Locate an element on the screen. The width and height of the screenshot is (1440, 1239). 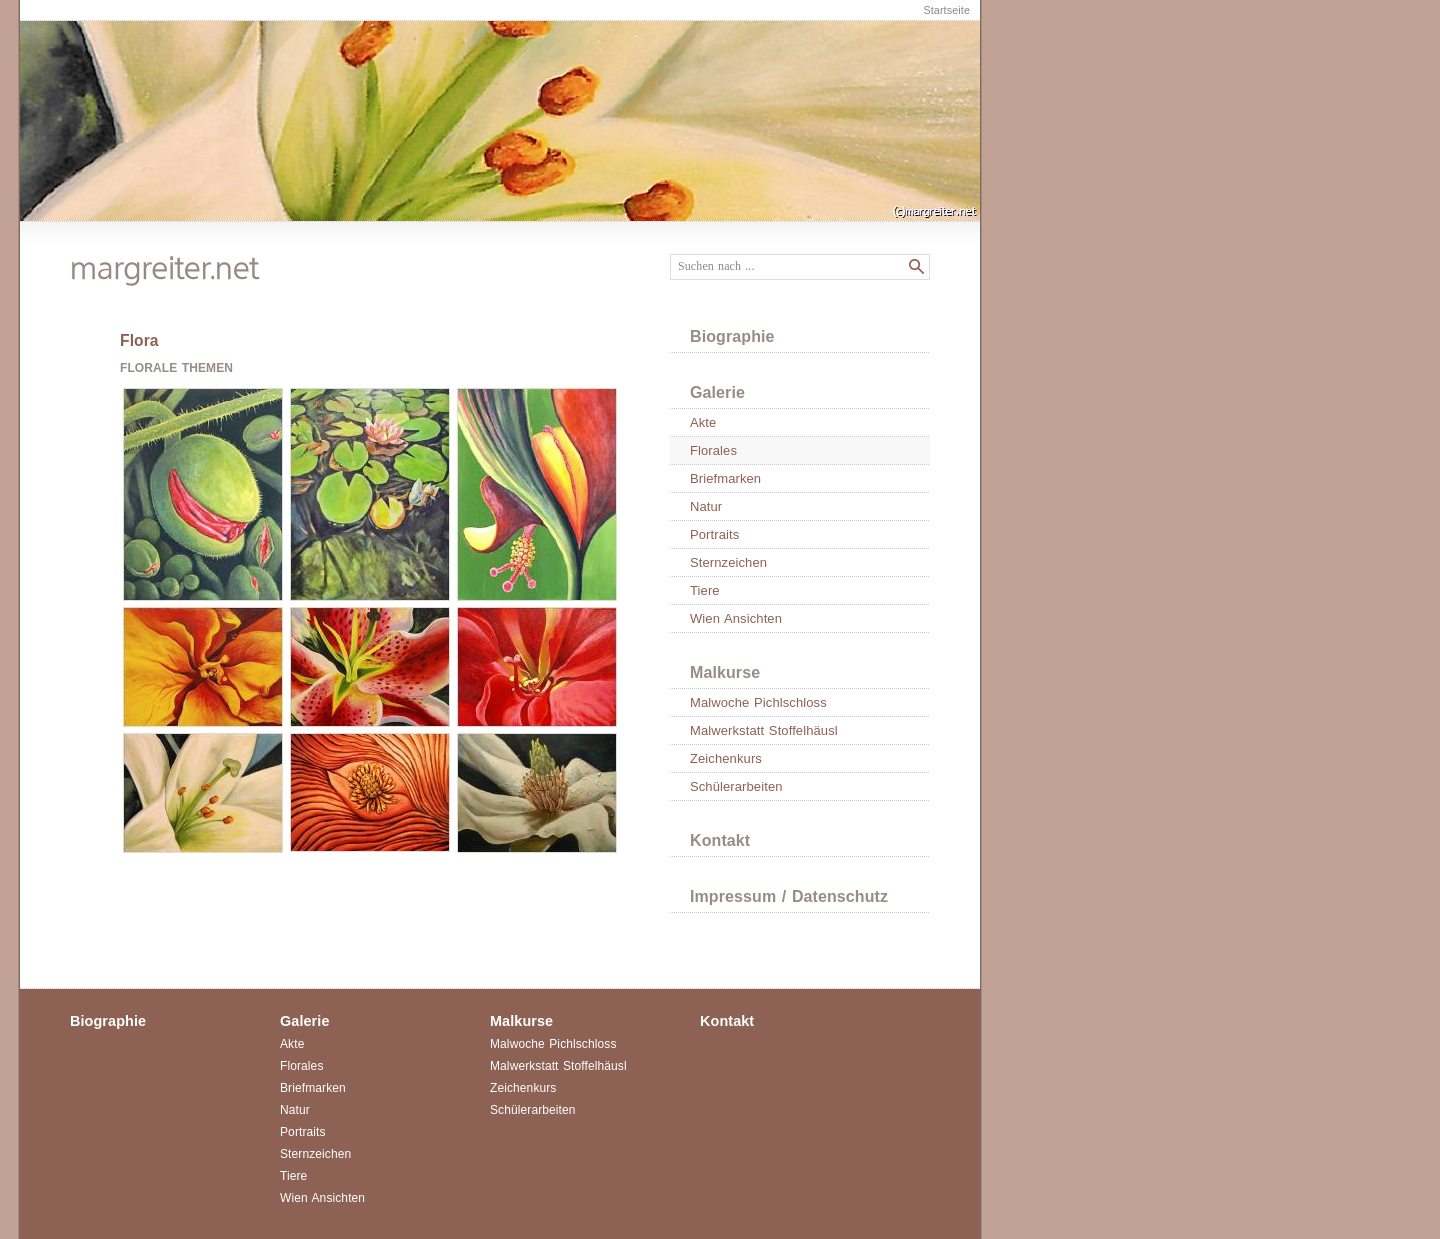
Tiere is located at coordinates (705, 590).